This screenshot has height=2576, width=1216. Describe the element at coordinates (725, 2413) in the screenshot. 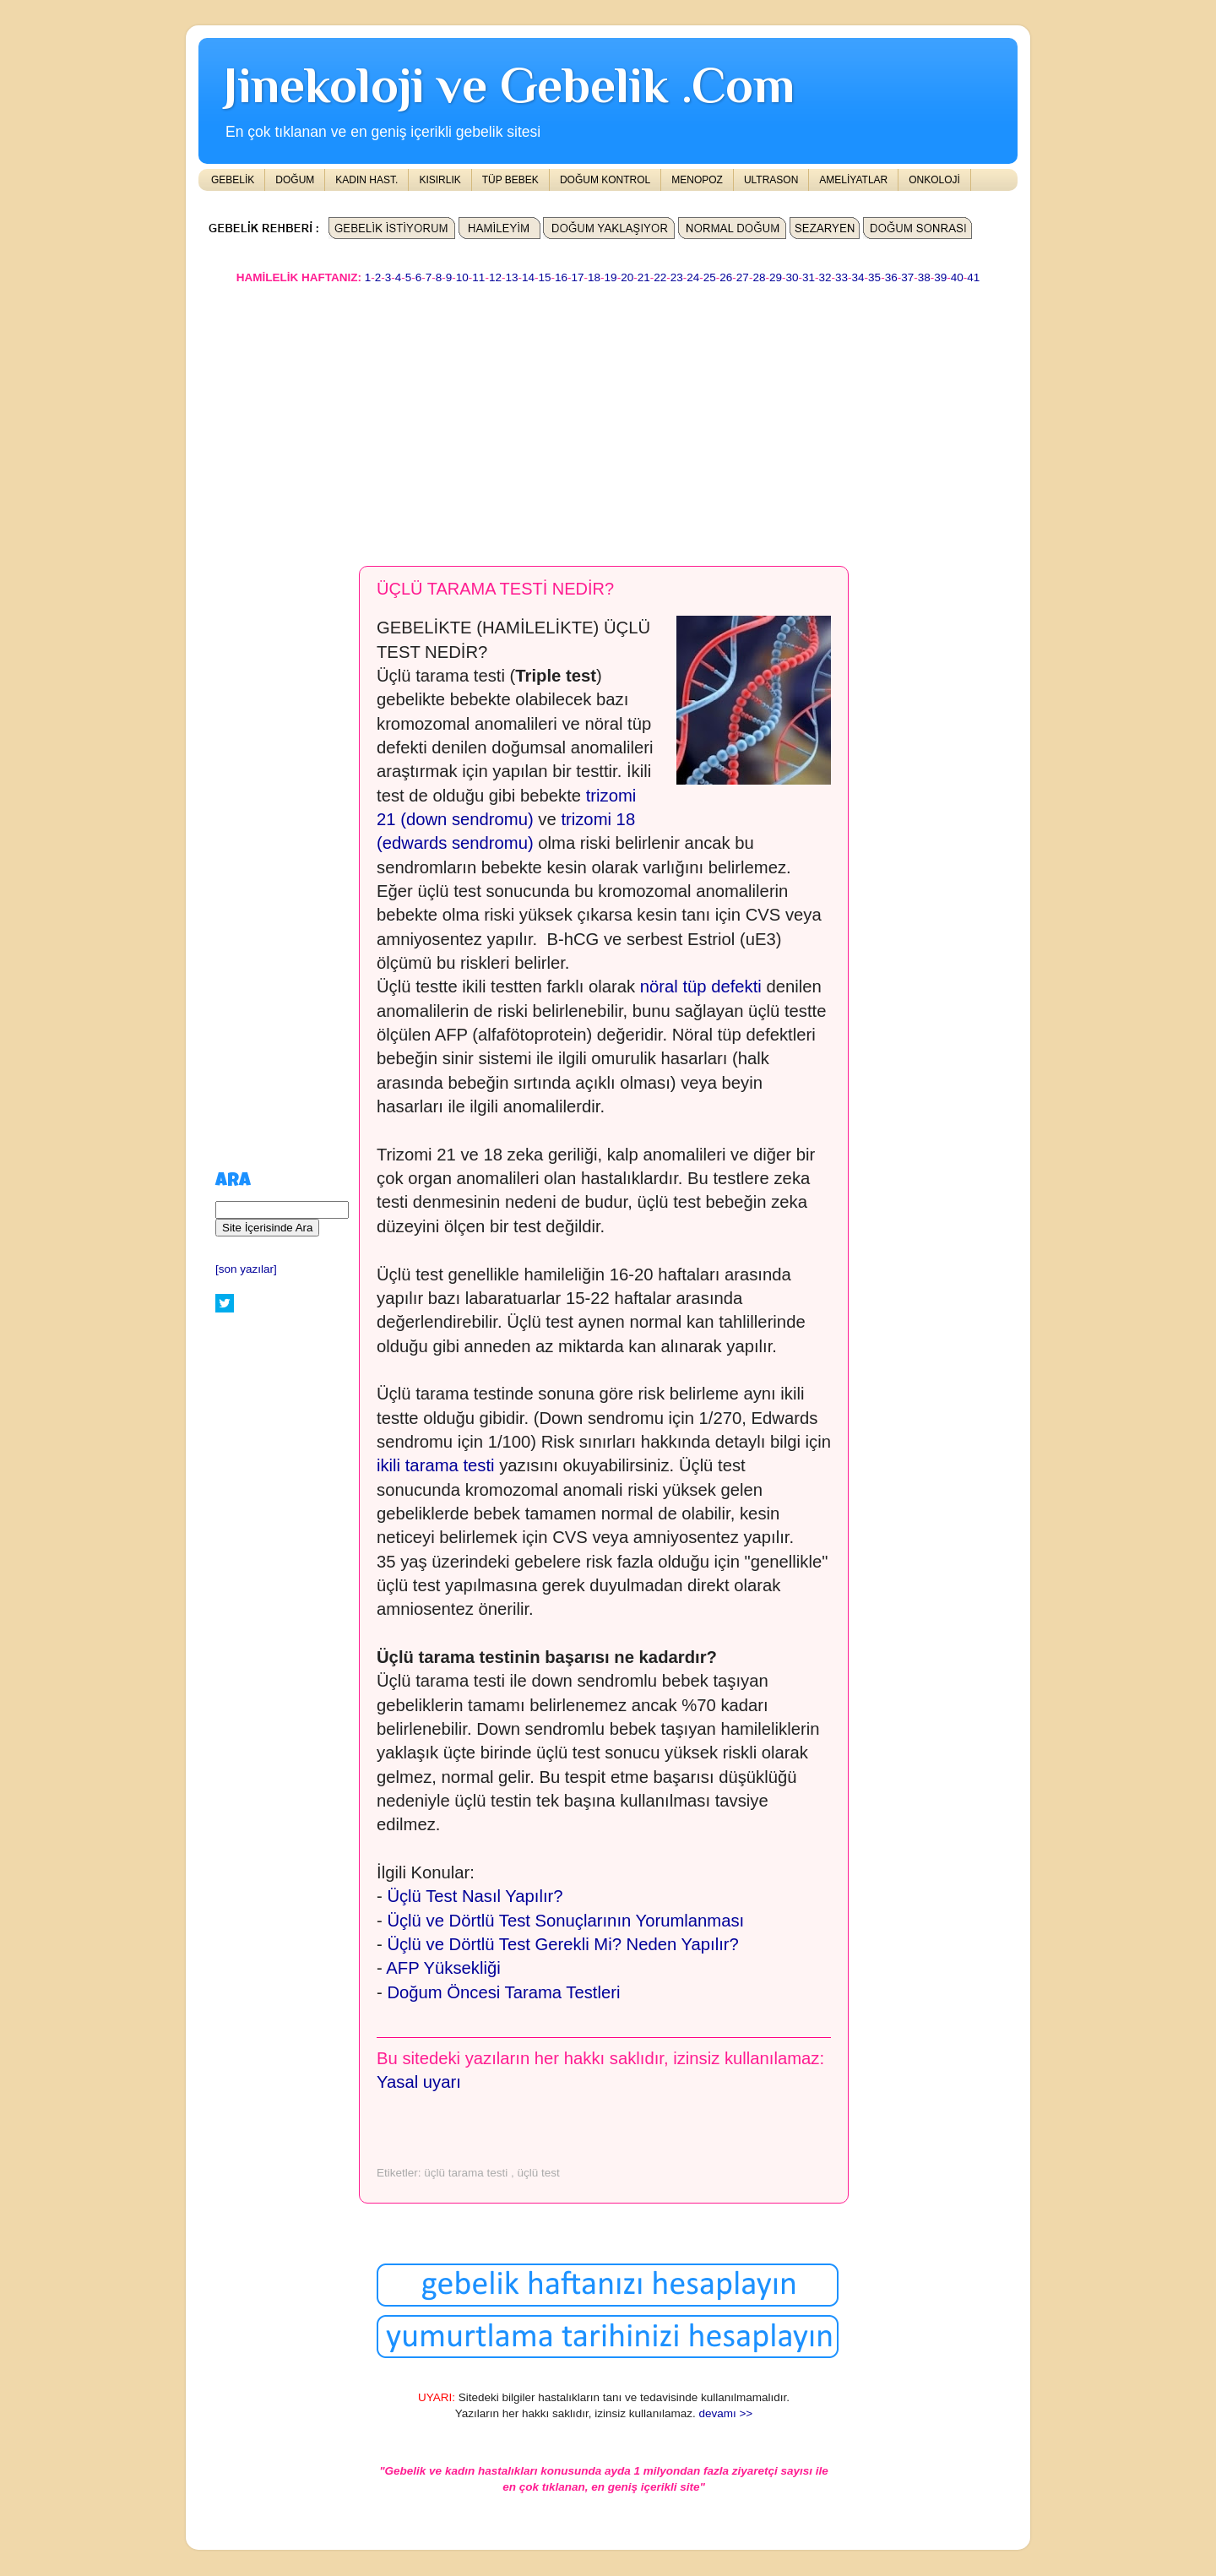

I see `devamı >>` at that location.